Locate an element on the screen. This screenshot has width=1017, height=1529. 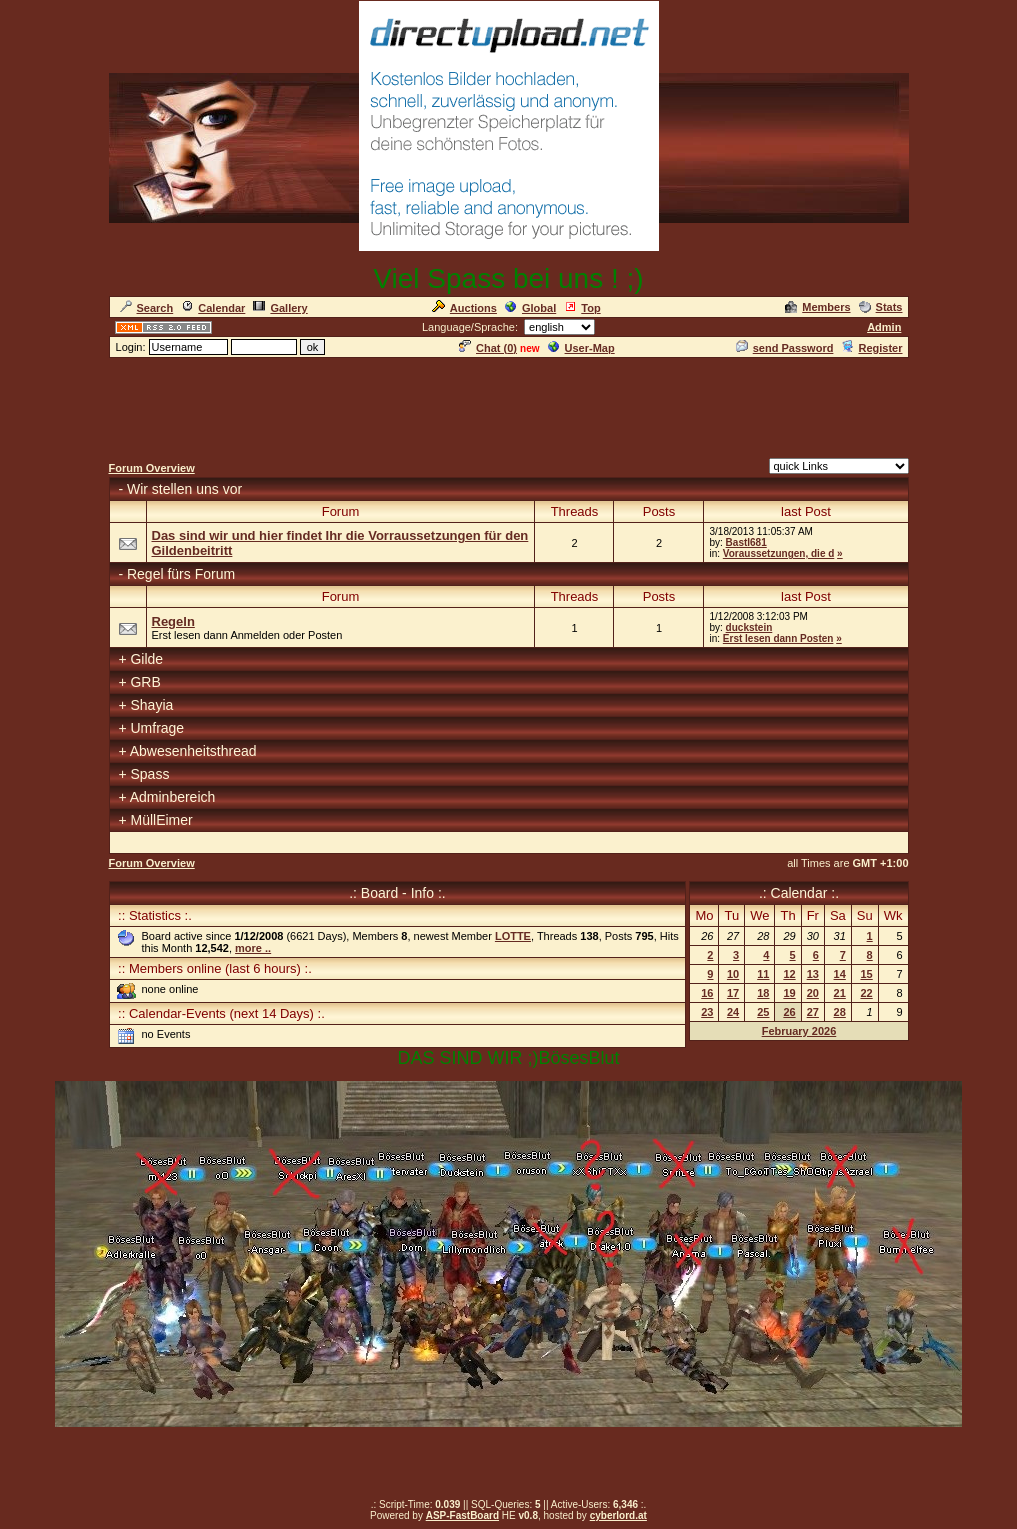
MüllEimer is located at coordinates (161, 820).